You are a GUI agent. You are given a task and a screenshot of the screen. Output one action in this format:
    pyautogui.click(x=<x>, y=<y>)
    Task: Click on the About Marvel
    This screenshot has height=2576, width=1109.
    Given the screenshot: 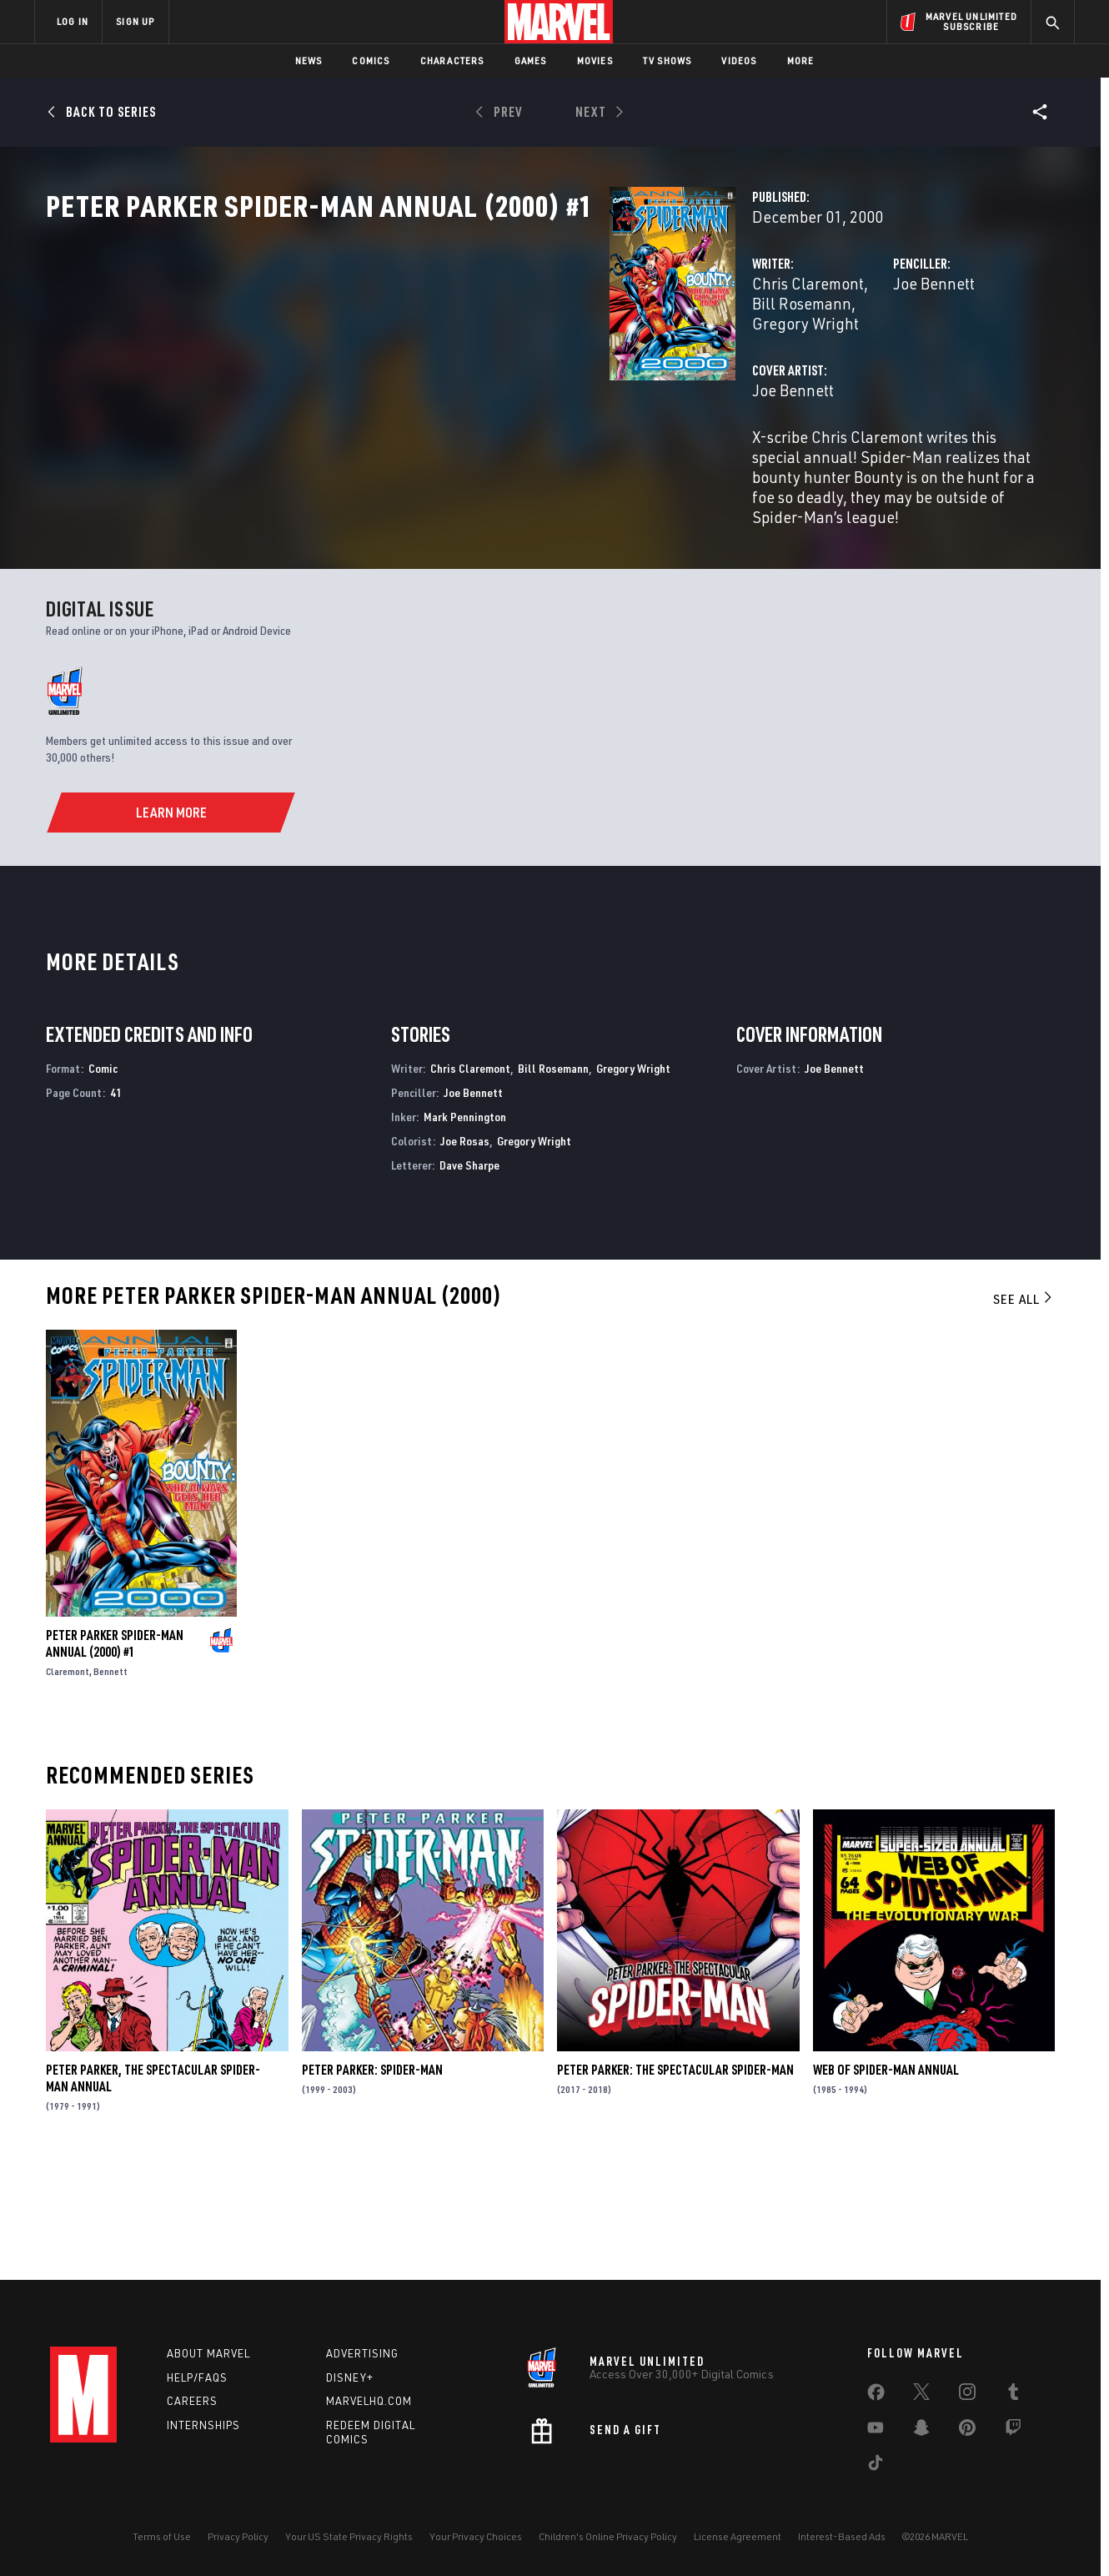 What is the action you would take?
    pyautogui.click(x=208, y=2353)
    